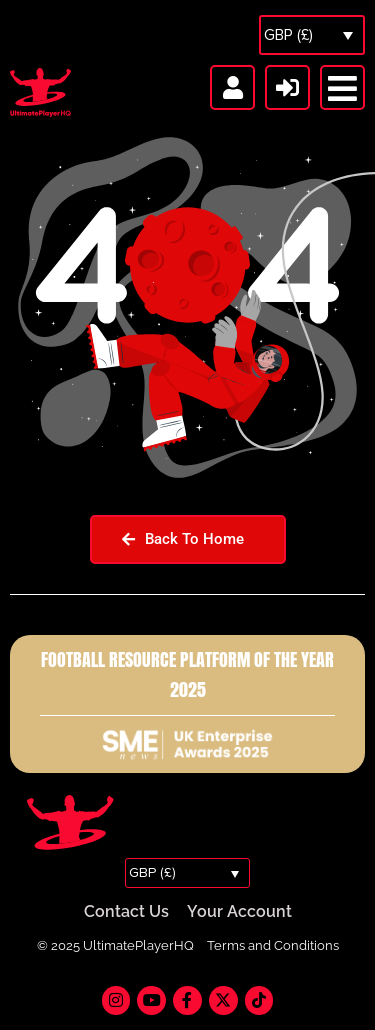 This screenshot has width=375, height=1030. I want to click on GBP (£), so click(288, 35).